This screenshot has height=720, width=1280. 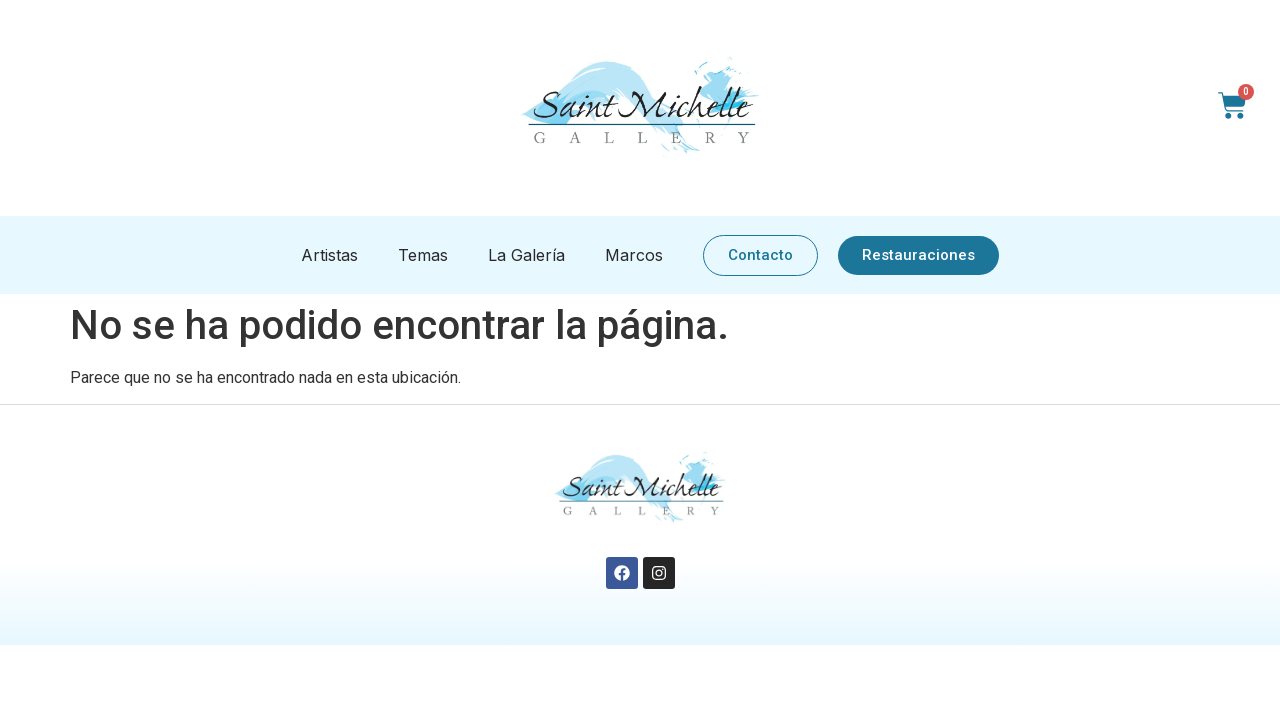 What do you see at coordinates (329, 255) in the screenshot?
I see `Artistas` at bounding box center [329, 255].